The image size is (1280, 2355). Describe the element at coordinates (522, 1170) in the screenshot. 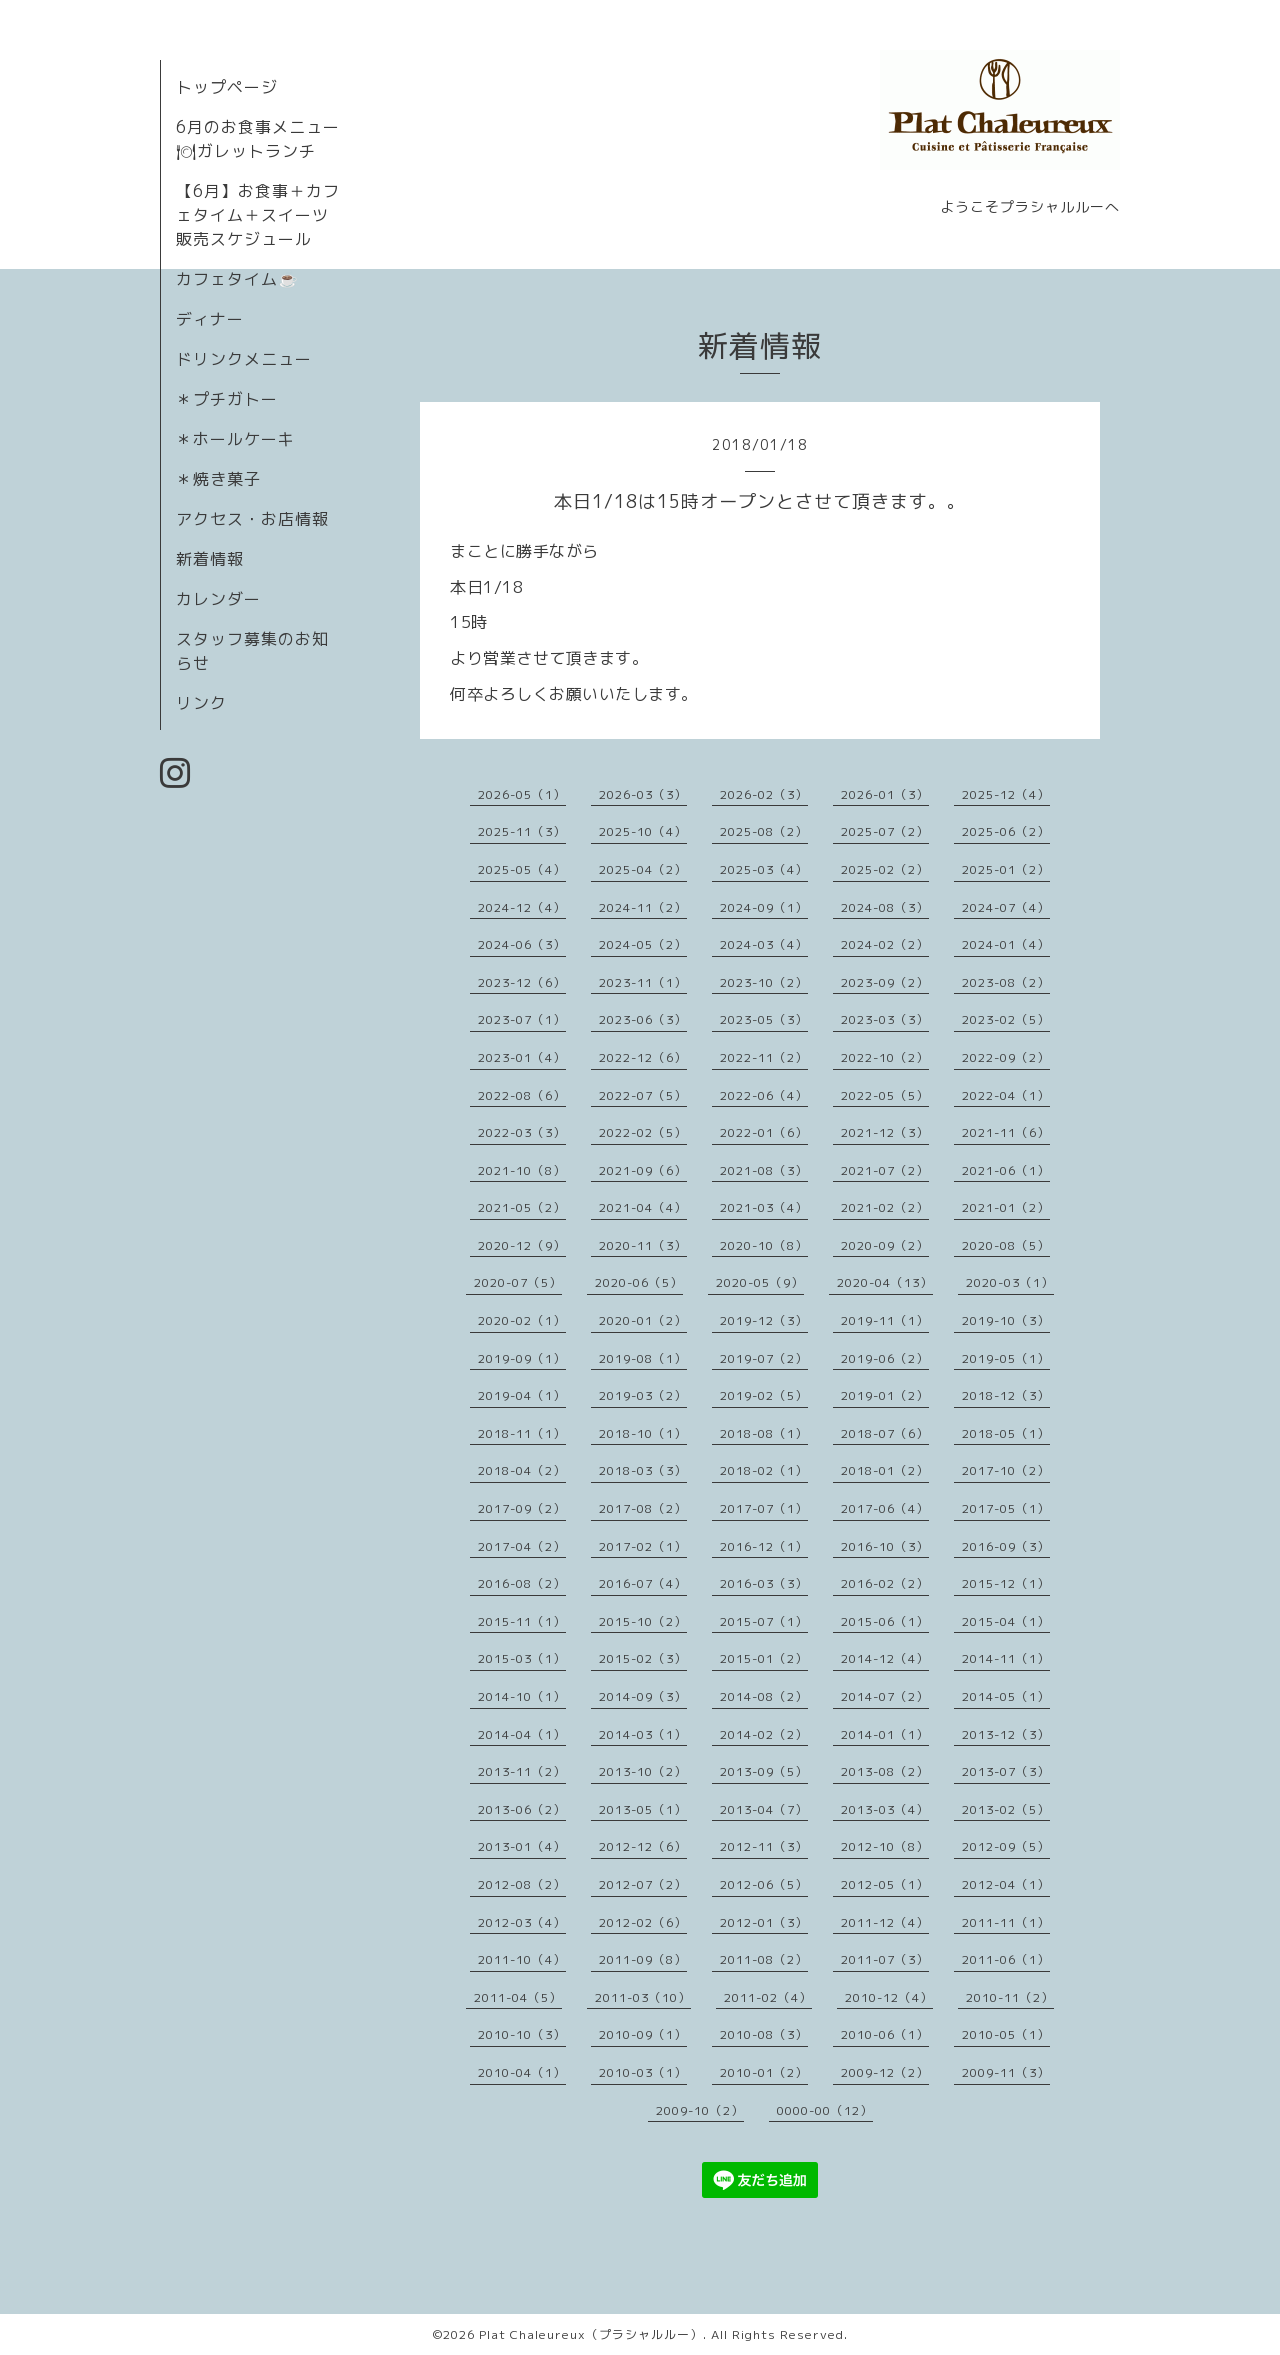

I see `2021-10（8）` at that location.